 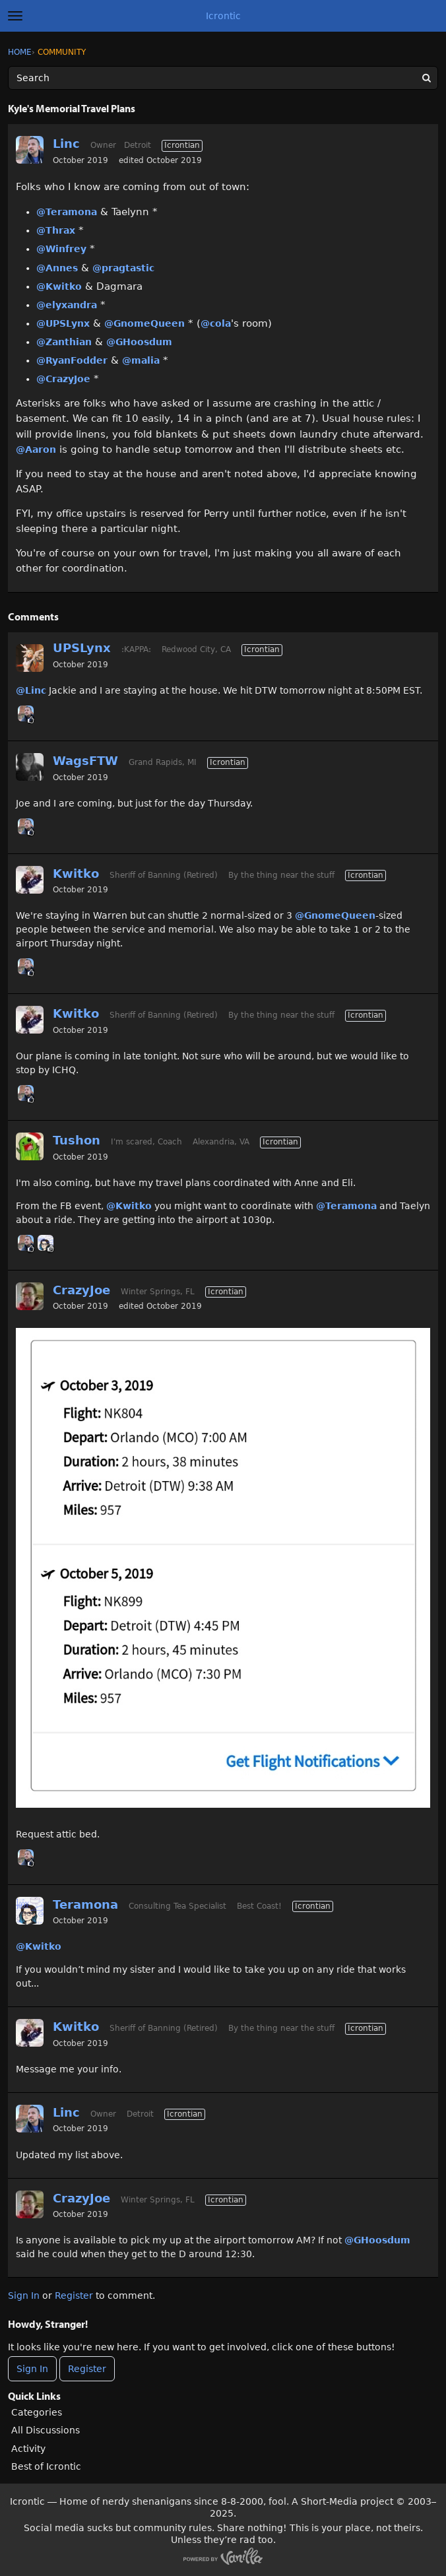 What do you see at coordinates (72, 360) in the screenshot?
I see `@RyanFodder` at bounding box center [72, 360].